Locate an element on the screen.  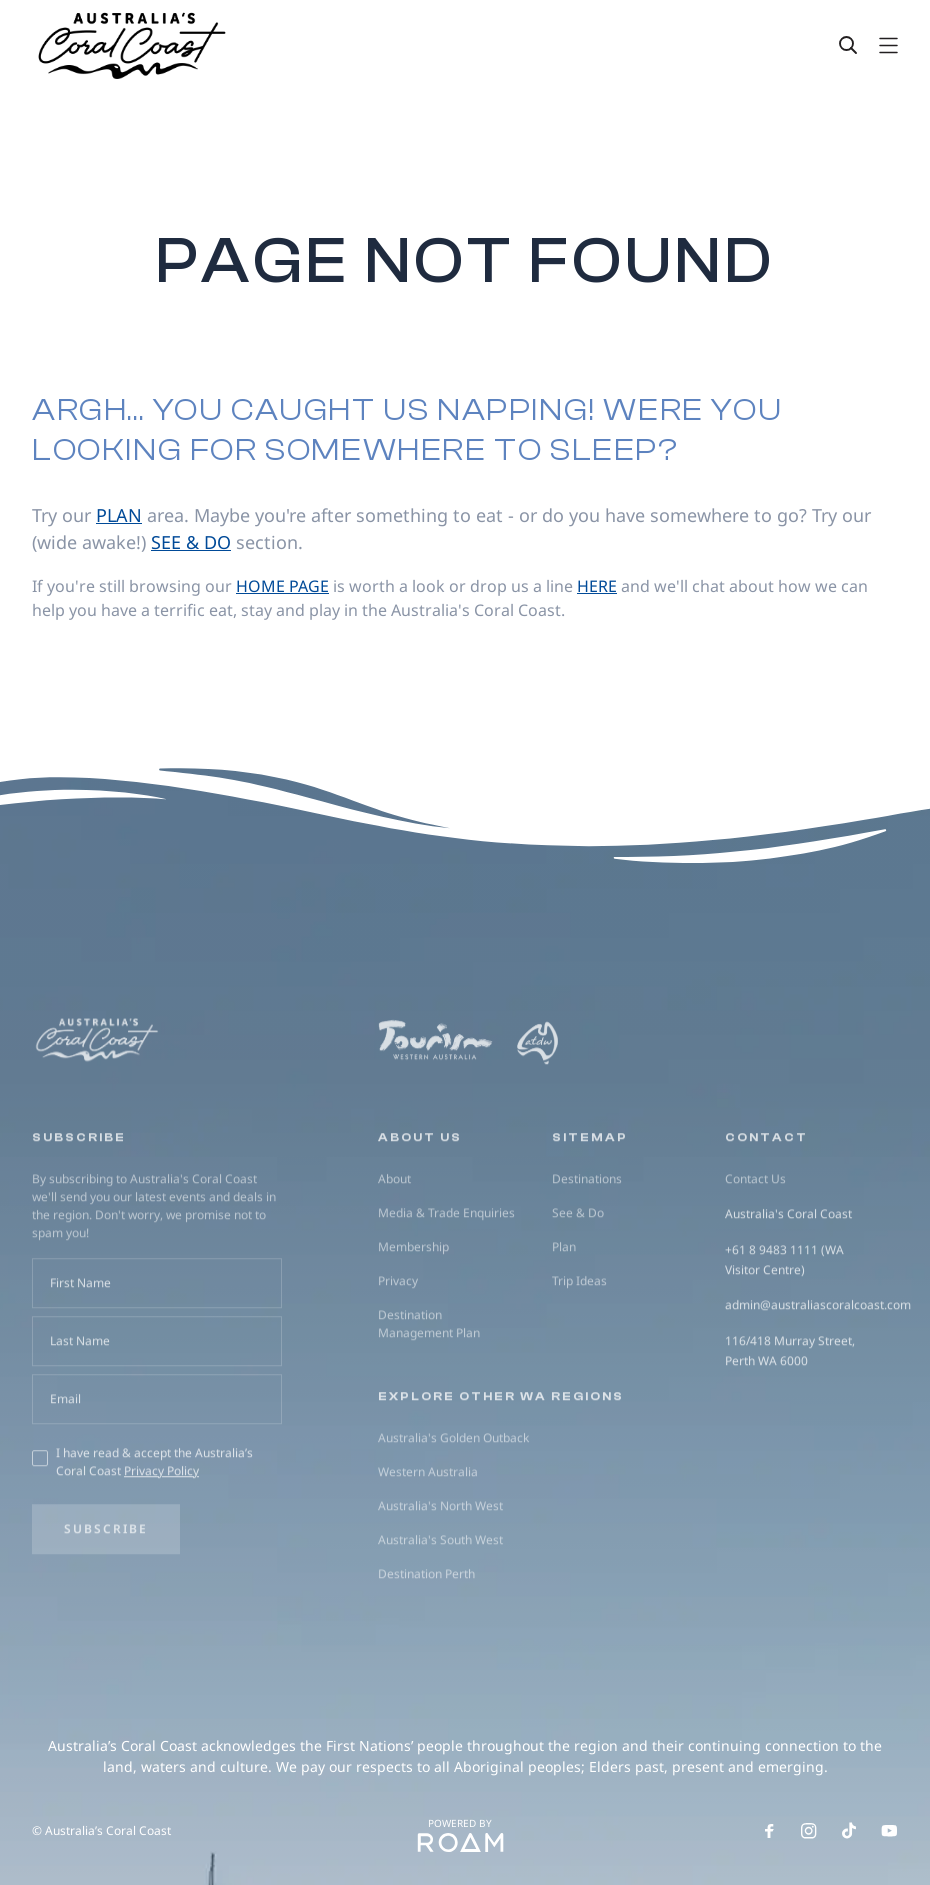
Destination Management Plan is located at coordinates (429, 1396).